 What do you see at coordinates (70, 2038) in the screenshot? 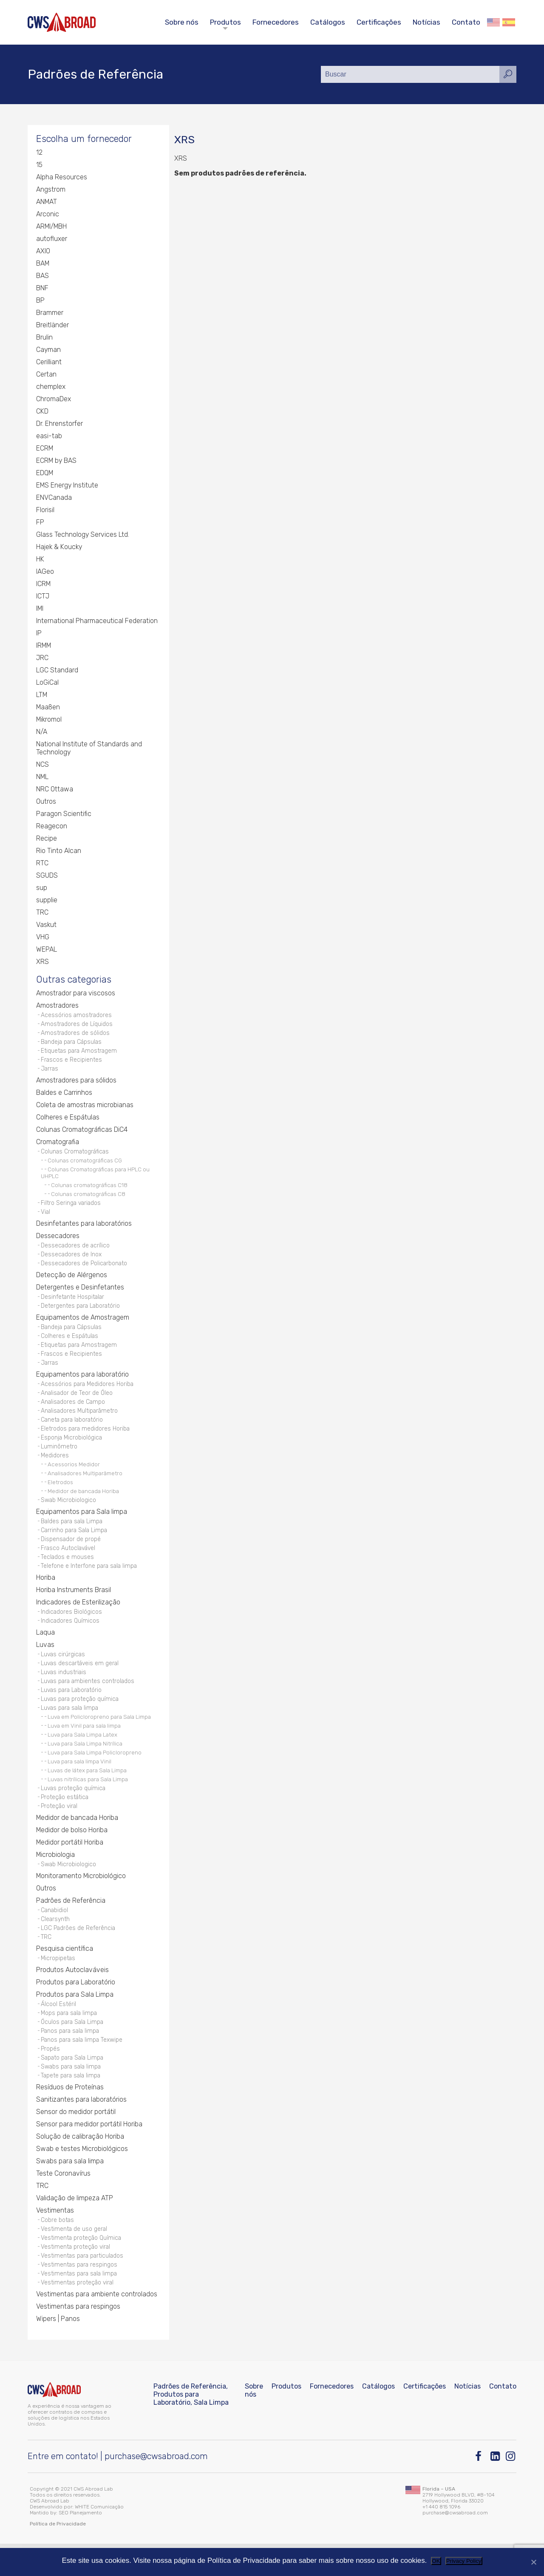
I see `Mops para sala limpa` at bounding box center [70, 2038].